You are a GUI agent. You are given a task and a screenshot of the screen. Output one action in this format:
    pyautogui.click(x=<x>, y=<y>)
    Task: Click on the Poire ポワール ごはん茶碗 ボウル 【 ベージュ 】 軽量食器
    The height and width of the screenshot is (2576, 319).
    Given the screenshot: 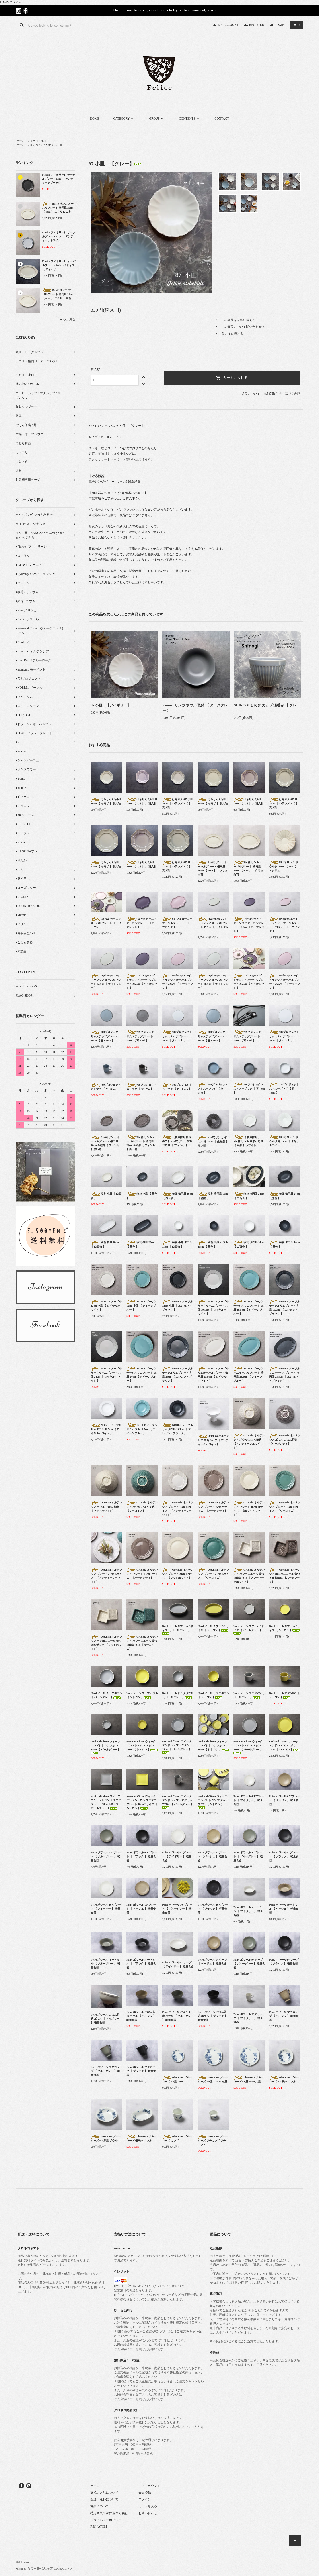 What is the action you would take?
    pyautogui.click(x=141, y=2015)
    